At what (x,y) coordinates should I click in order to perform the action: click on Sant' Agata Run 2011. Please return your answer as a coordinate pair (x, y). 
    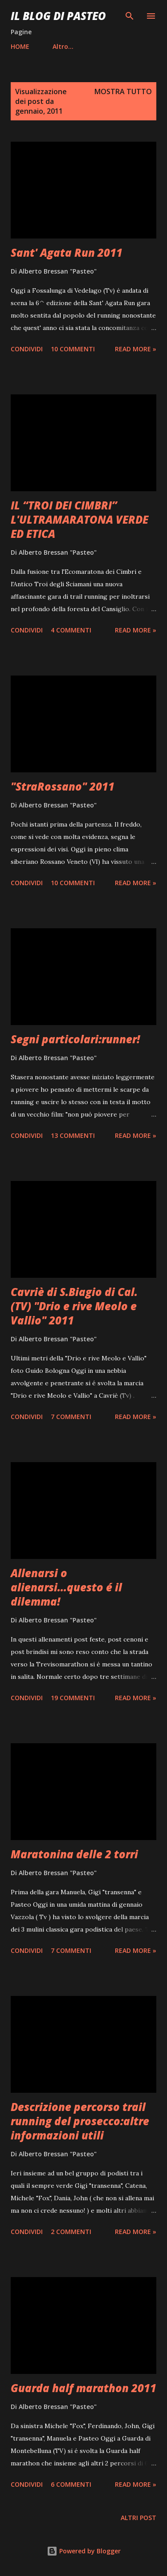
    Looking at the image, I should click on (66, 252).